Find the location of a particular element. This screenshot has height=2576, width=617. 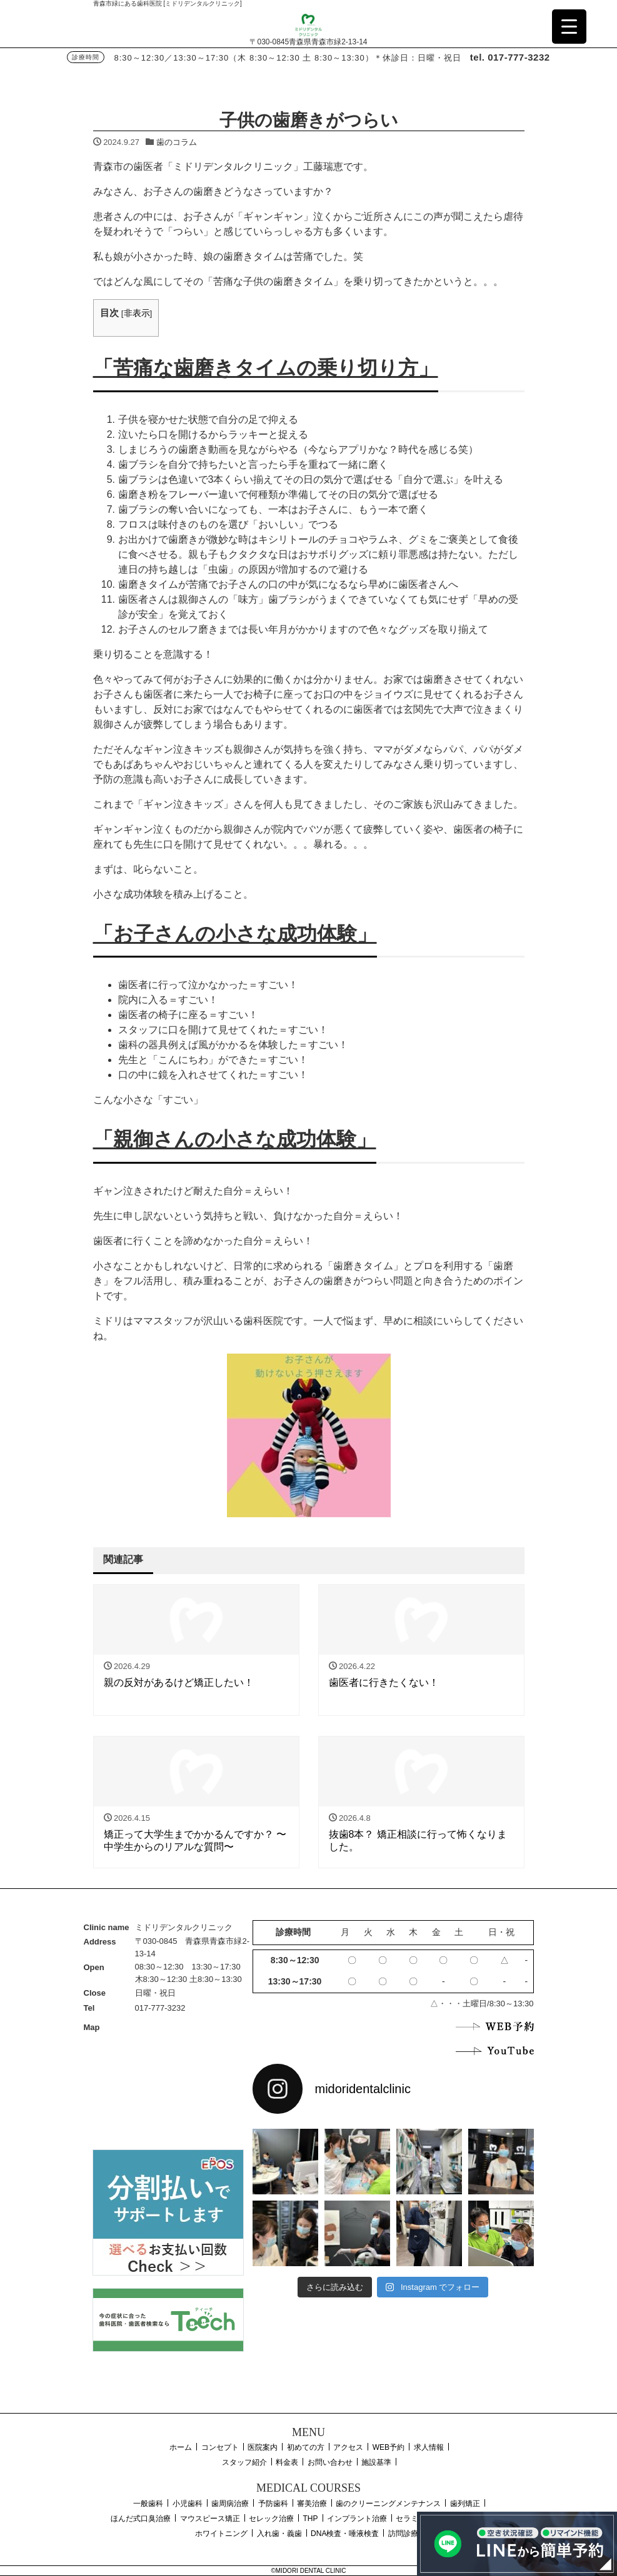

スタッフ紹介 is located at coordinates (244, 2462).